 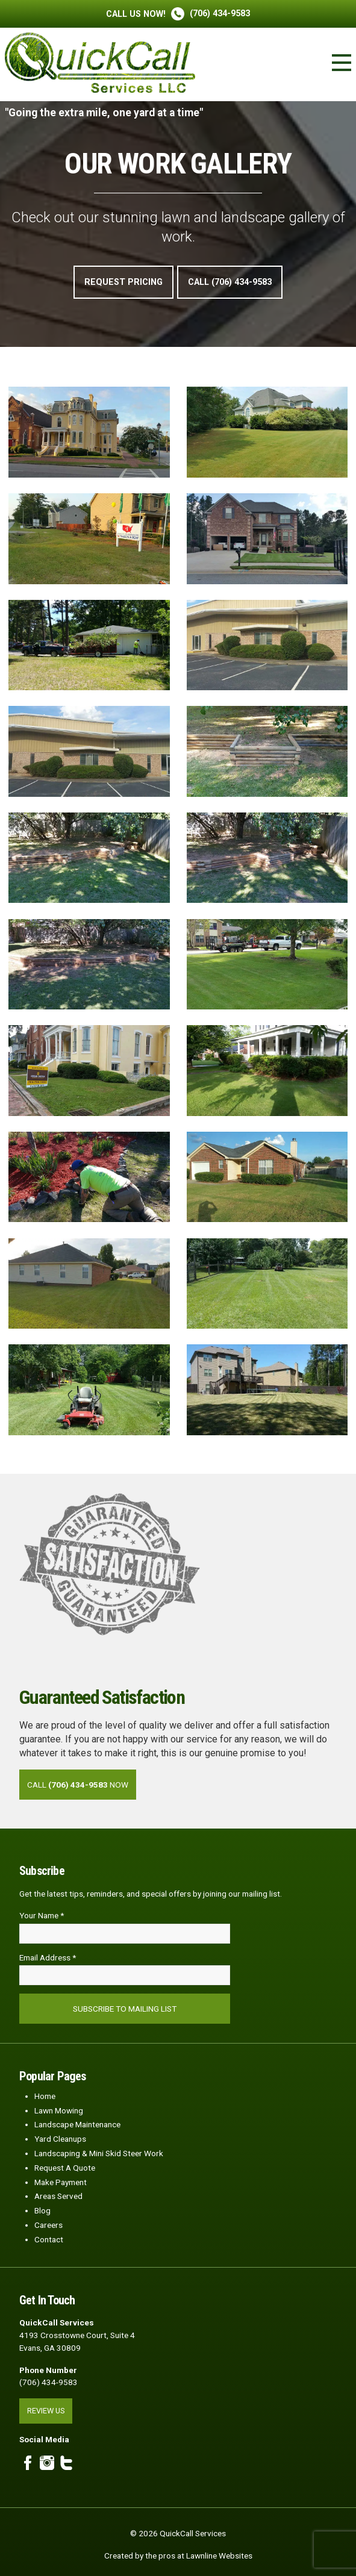 What do you see at coordinates (47, 1957) in the screenshot?
I see `Email Address *` at bounding box center [47, 1957].